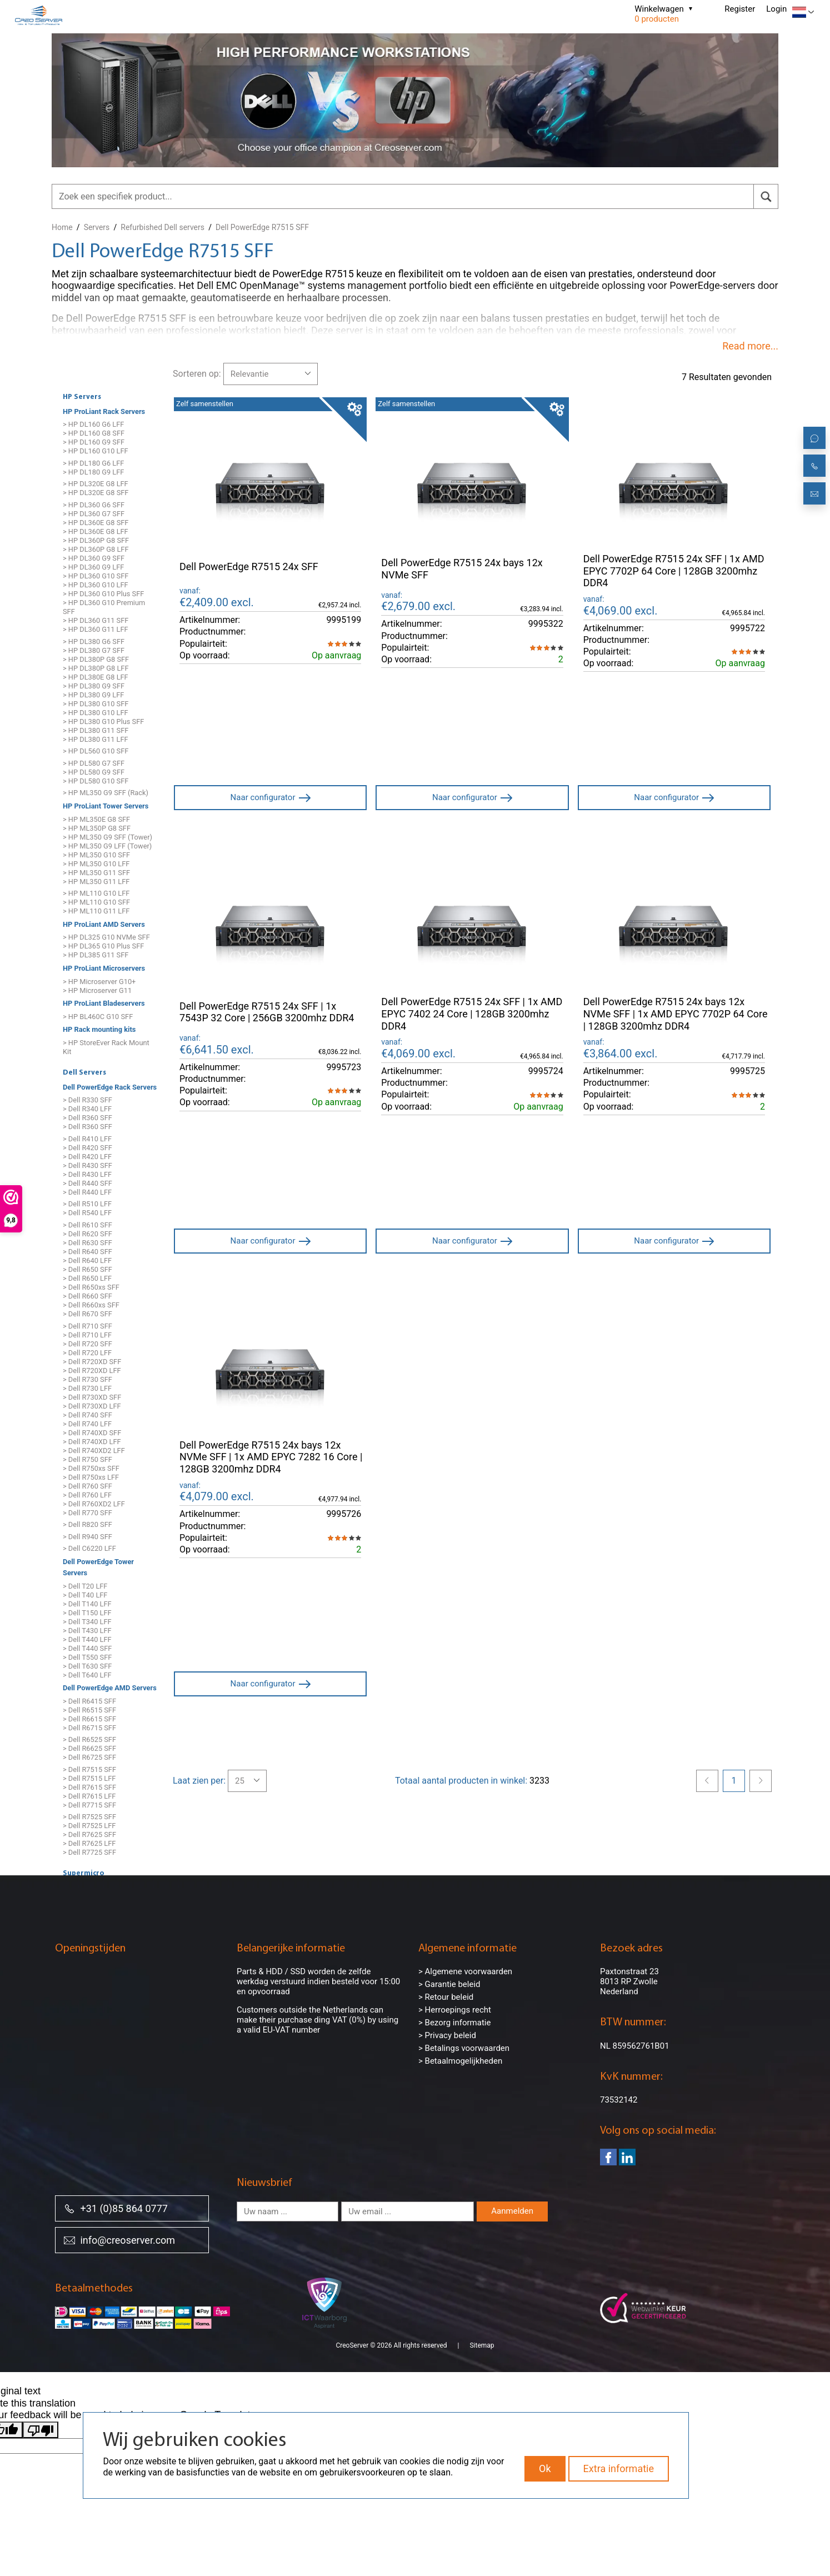 This screenshot has width=830, height=2576. What do you see at coordinates (103, 946) in the screenshot?
I see `> HP DL365 G10 Plus SFF` at bounding box center [103, 946].